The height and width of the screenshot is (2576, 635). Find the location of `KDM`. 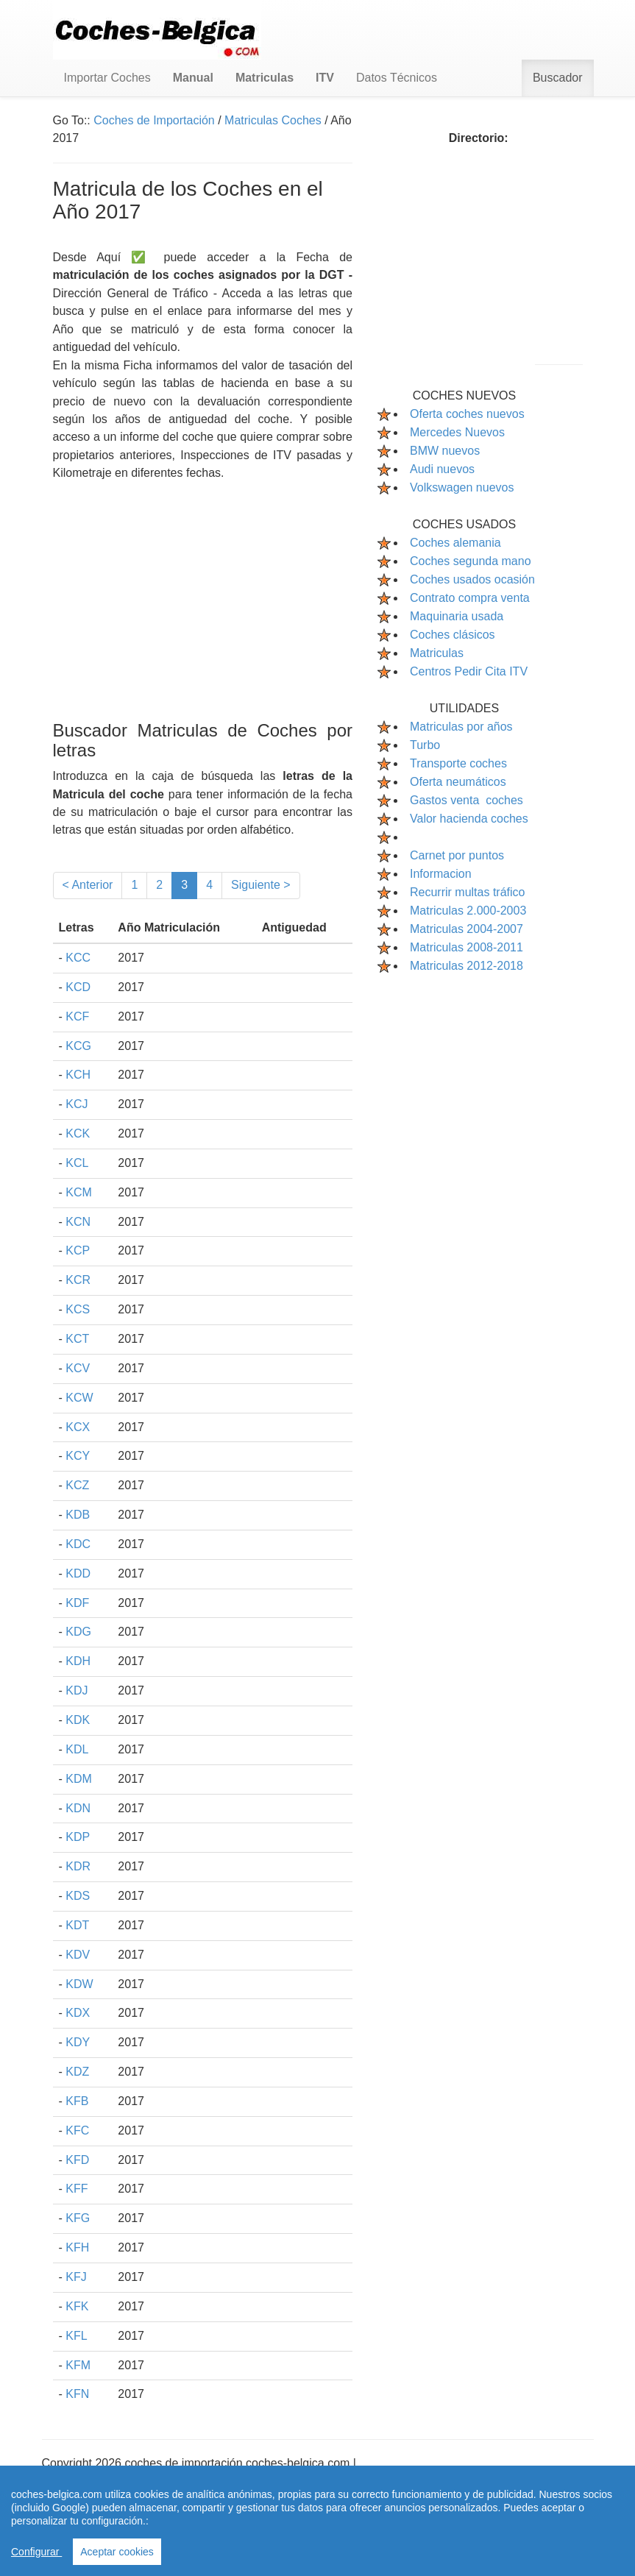

KDM is located at coordinates (78, 1779).